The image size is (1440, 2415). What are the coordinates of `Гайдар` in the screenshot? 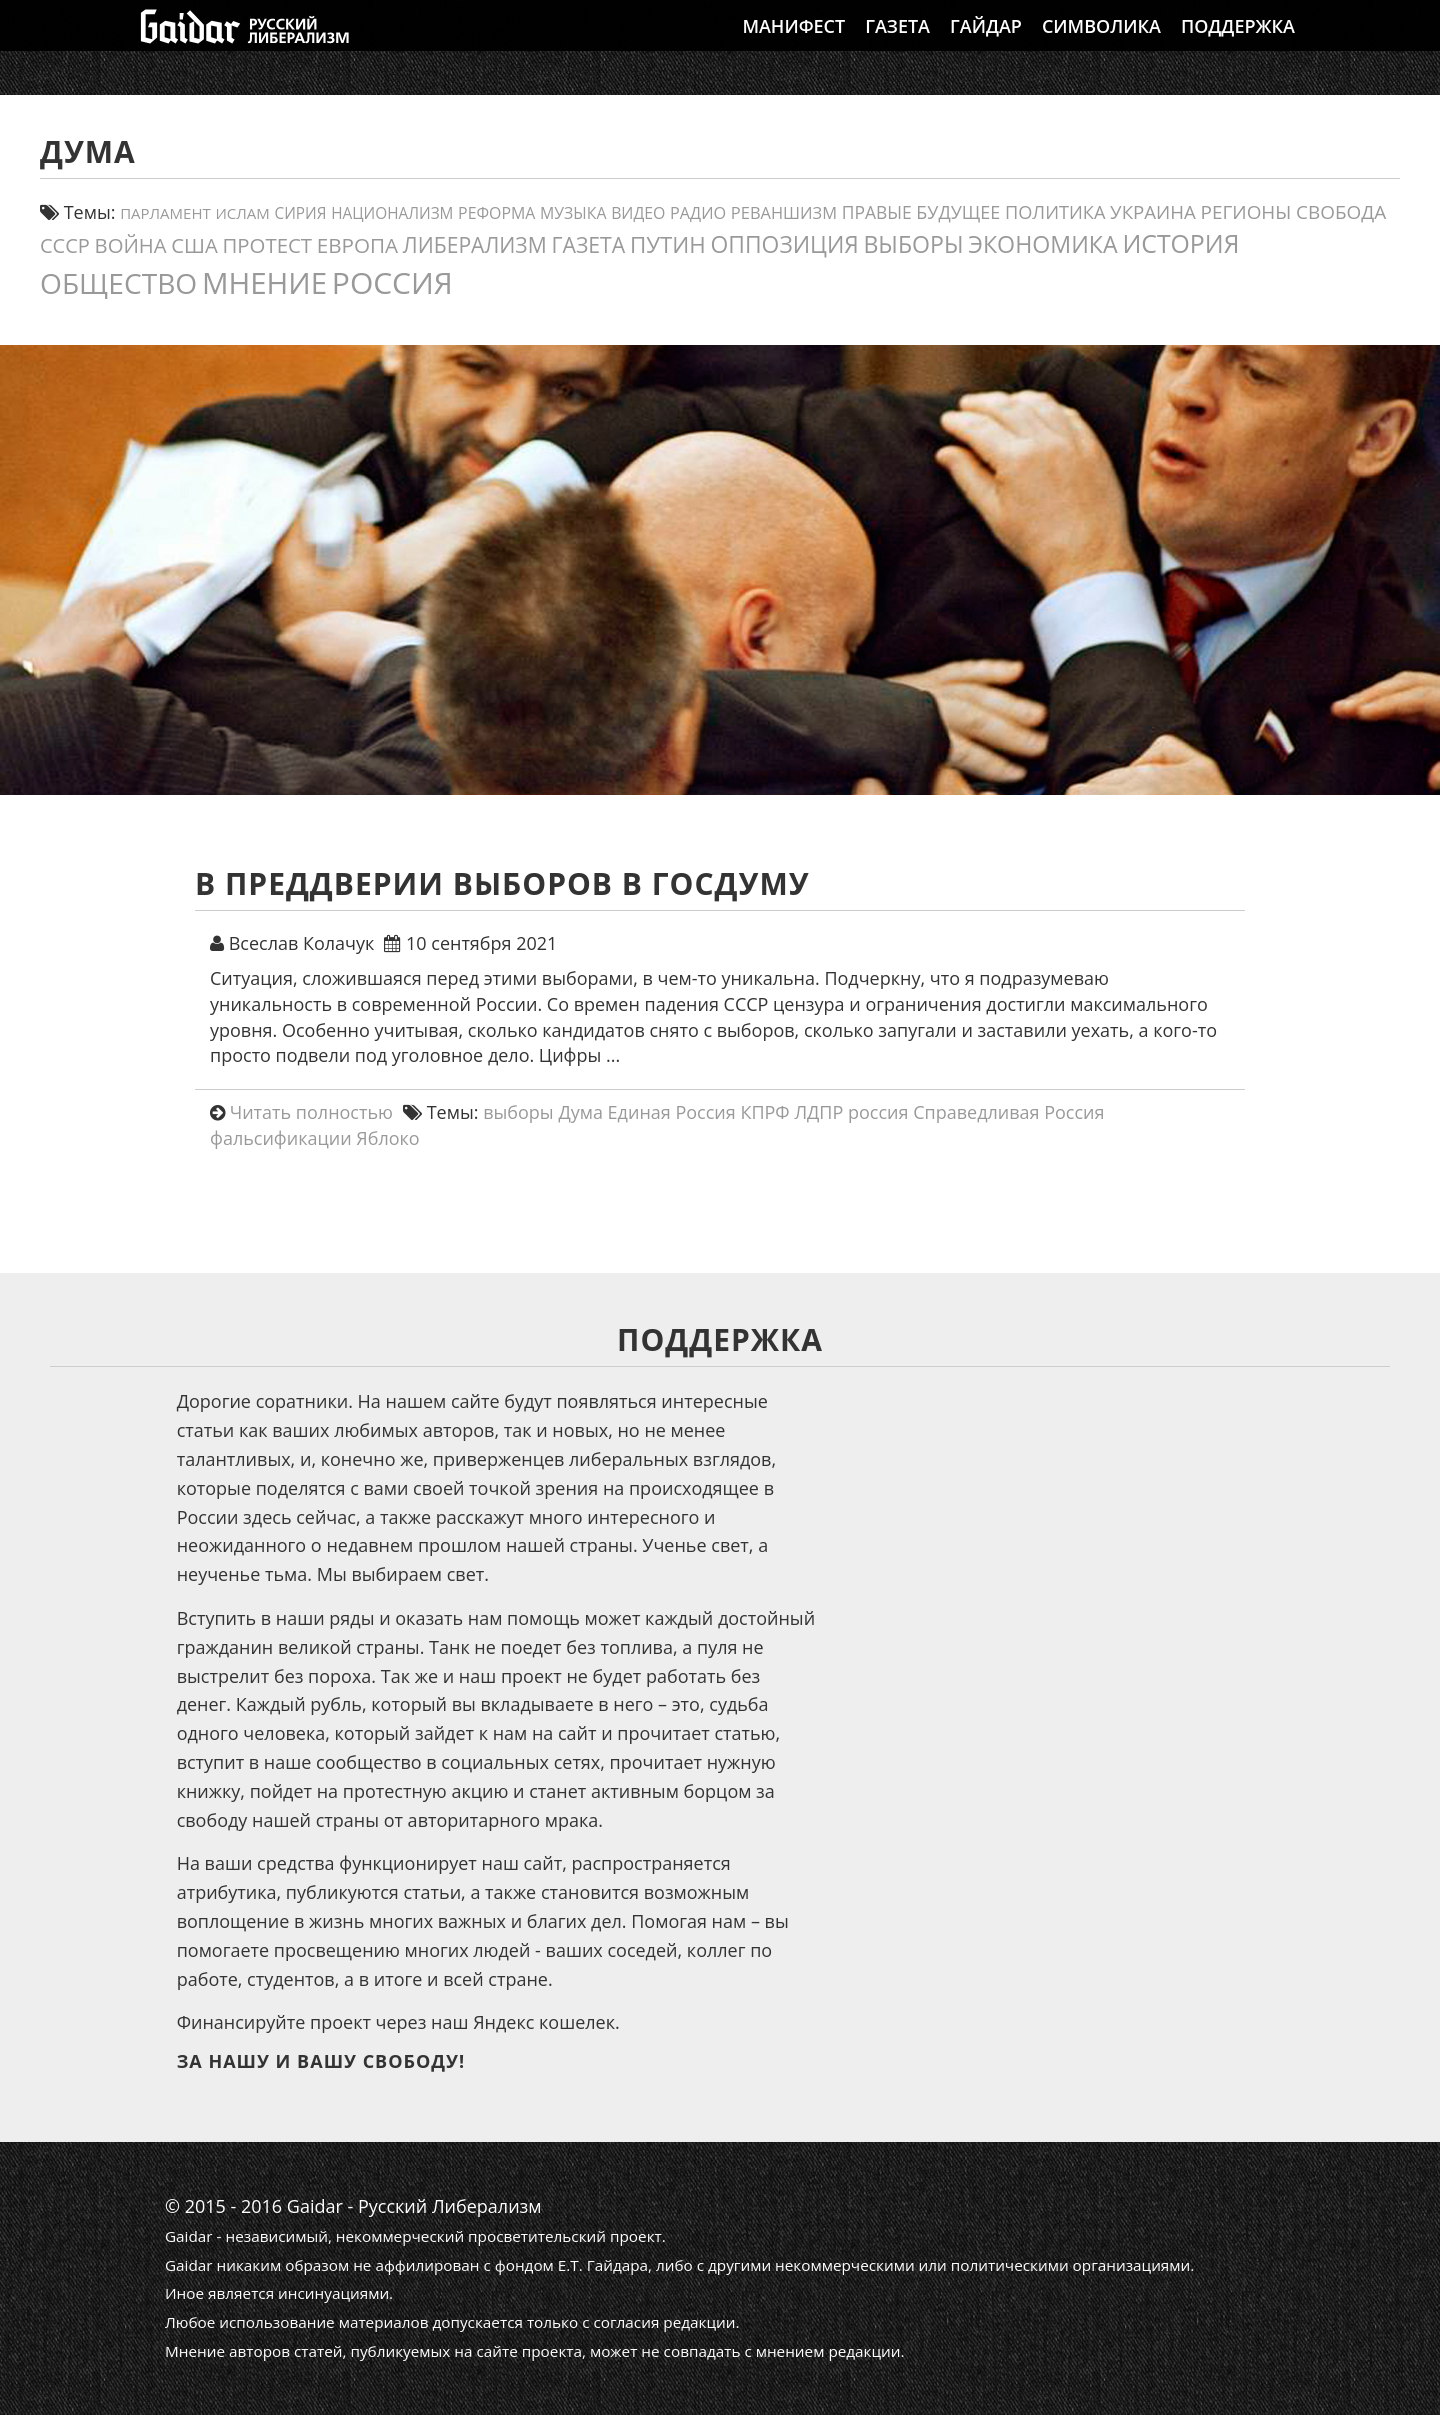 It's located at (986, 45).